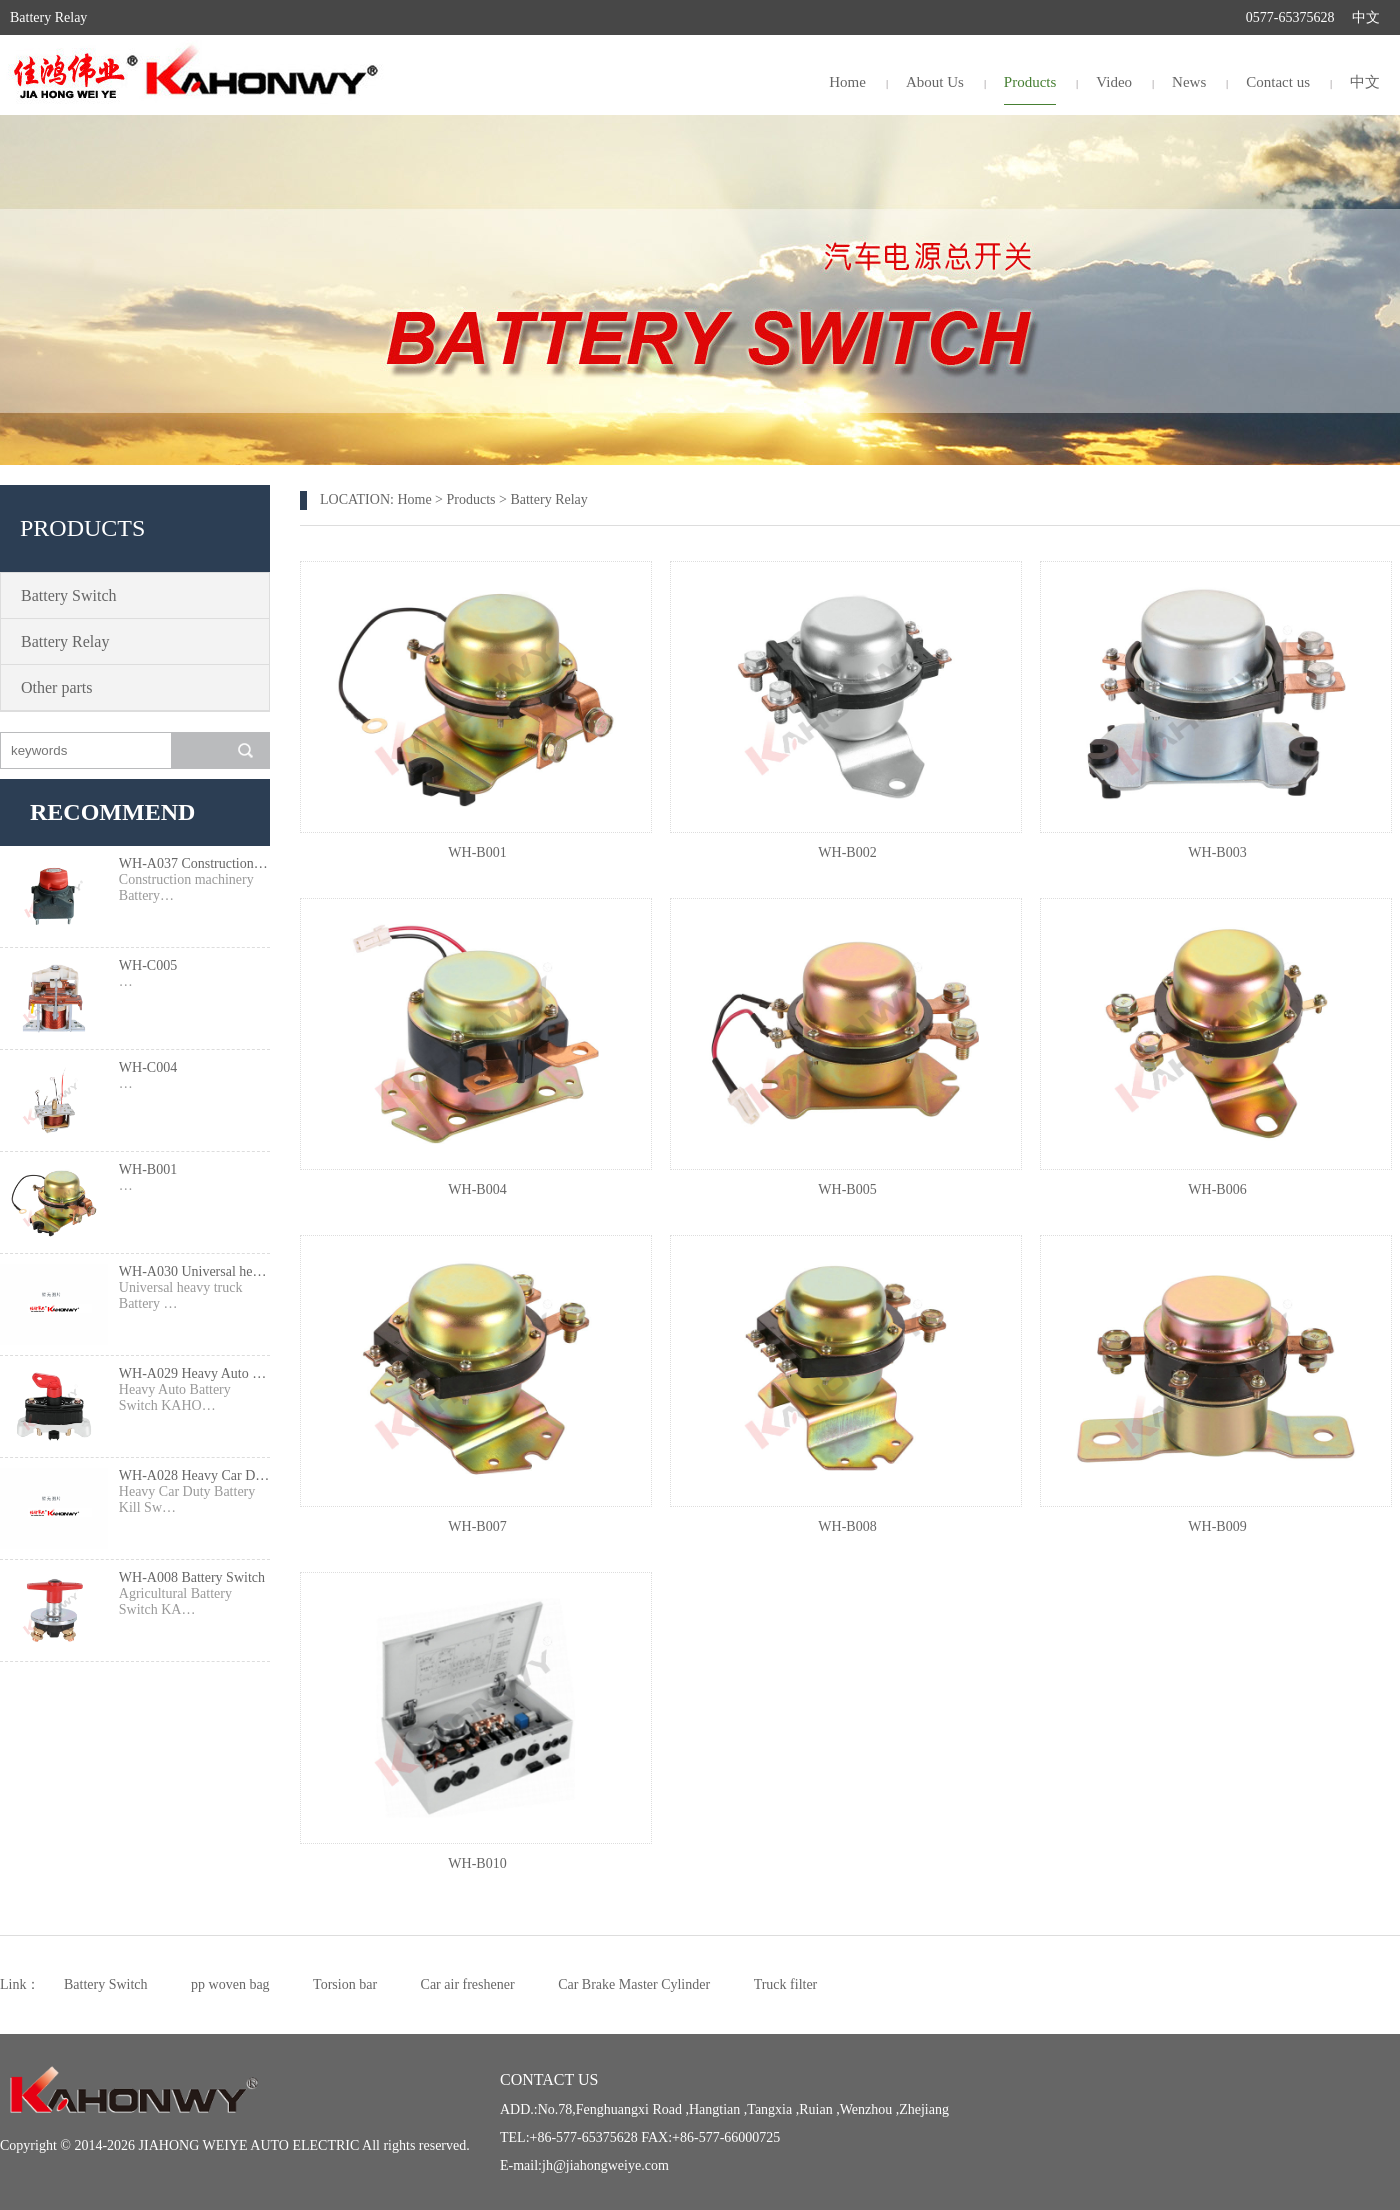 Image resolution: width=1400 pixels, height=2210 pixels. I want to click on Battery Relay, so click(65, 641).